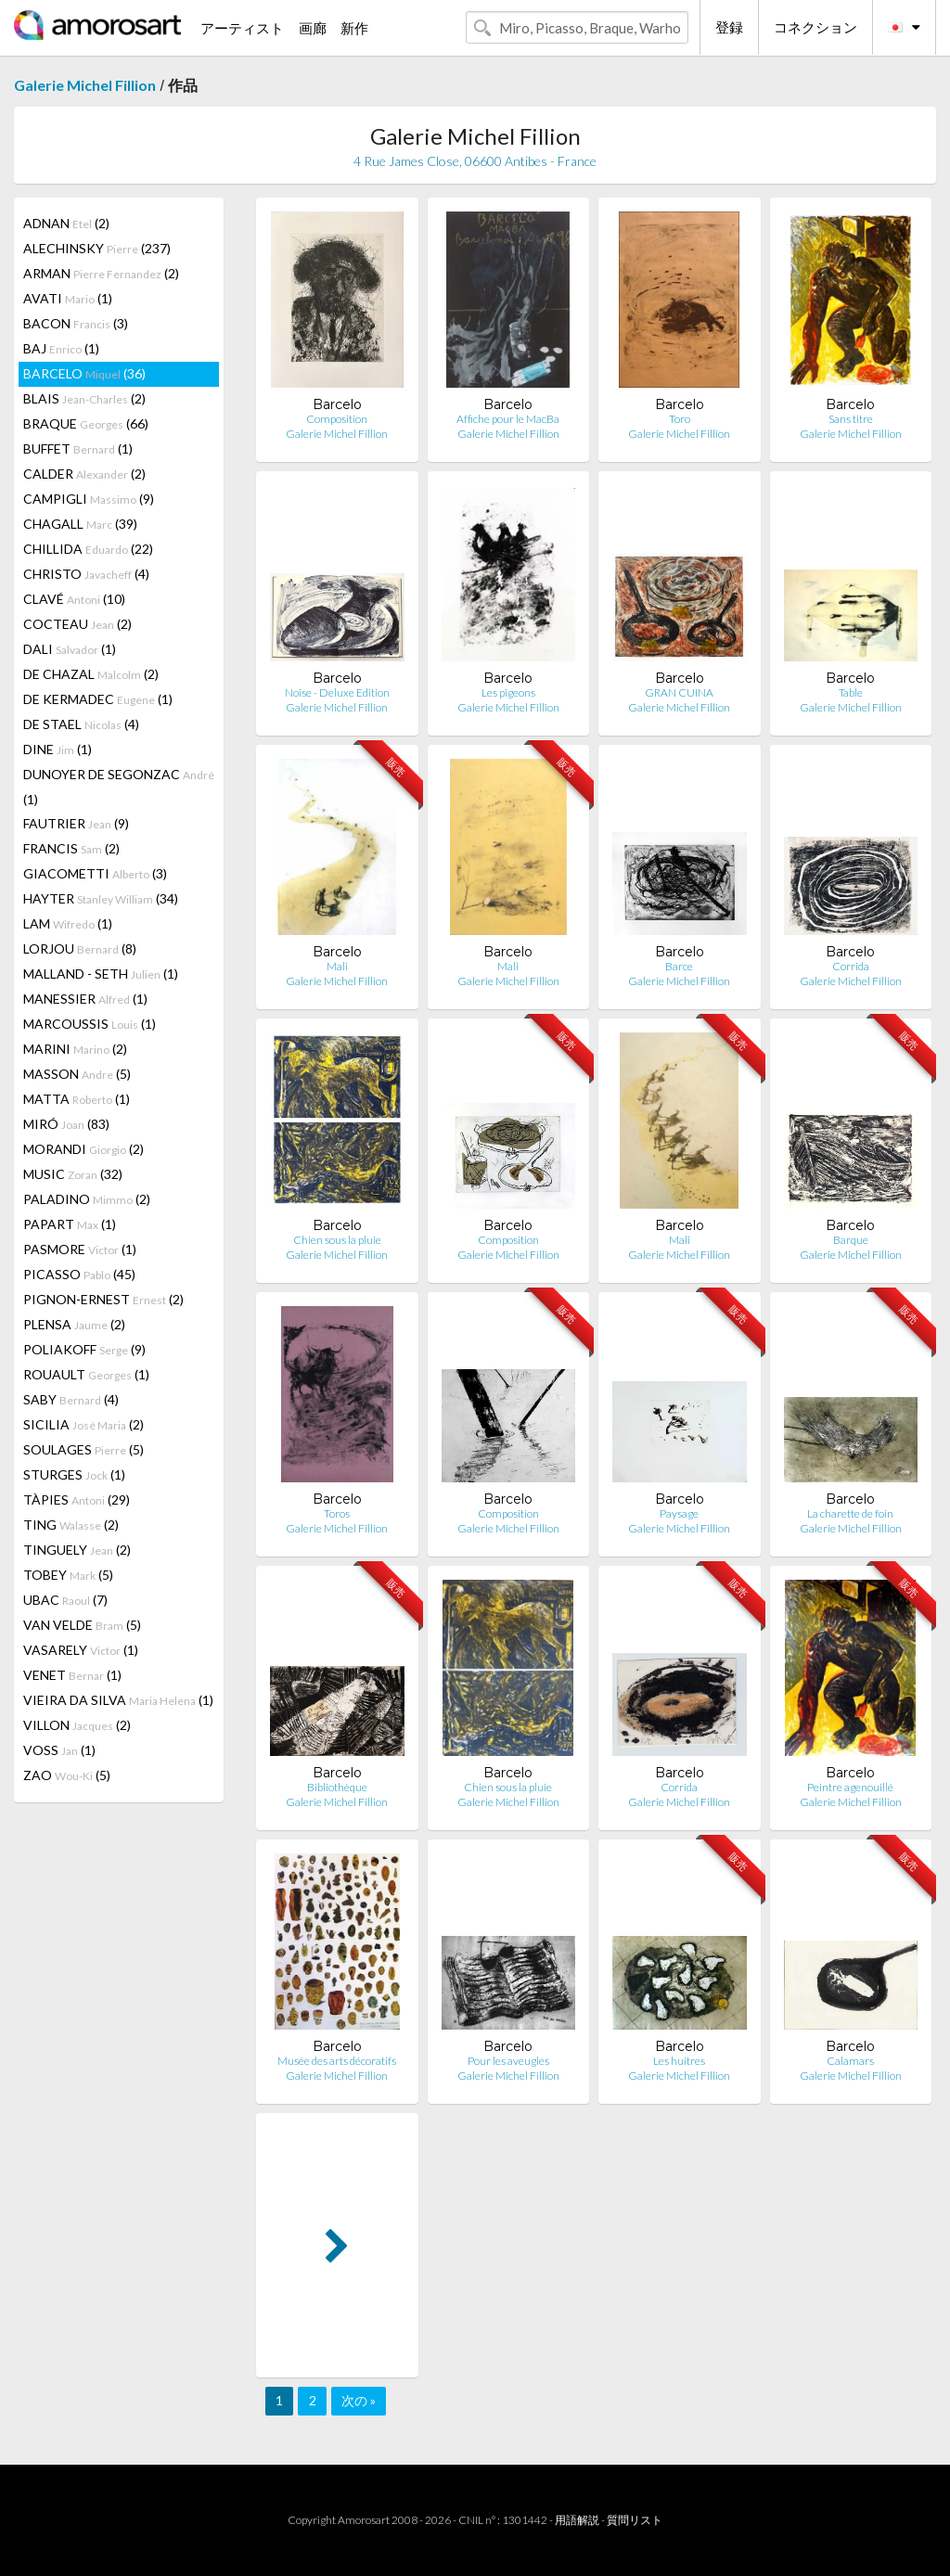 The image size is (950, 2576). Describe the element at coordinates (358, 2400) in the screenshot. I see `次の »` at that location.